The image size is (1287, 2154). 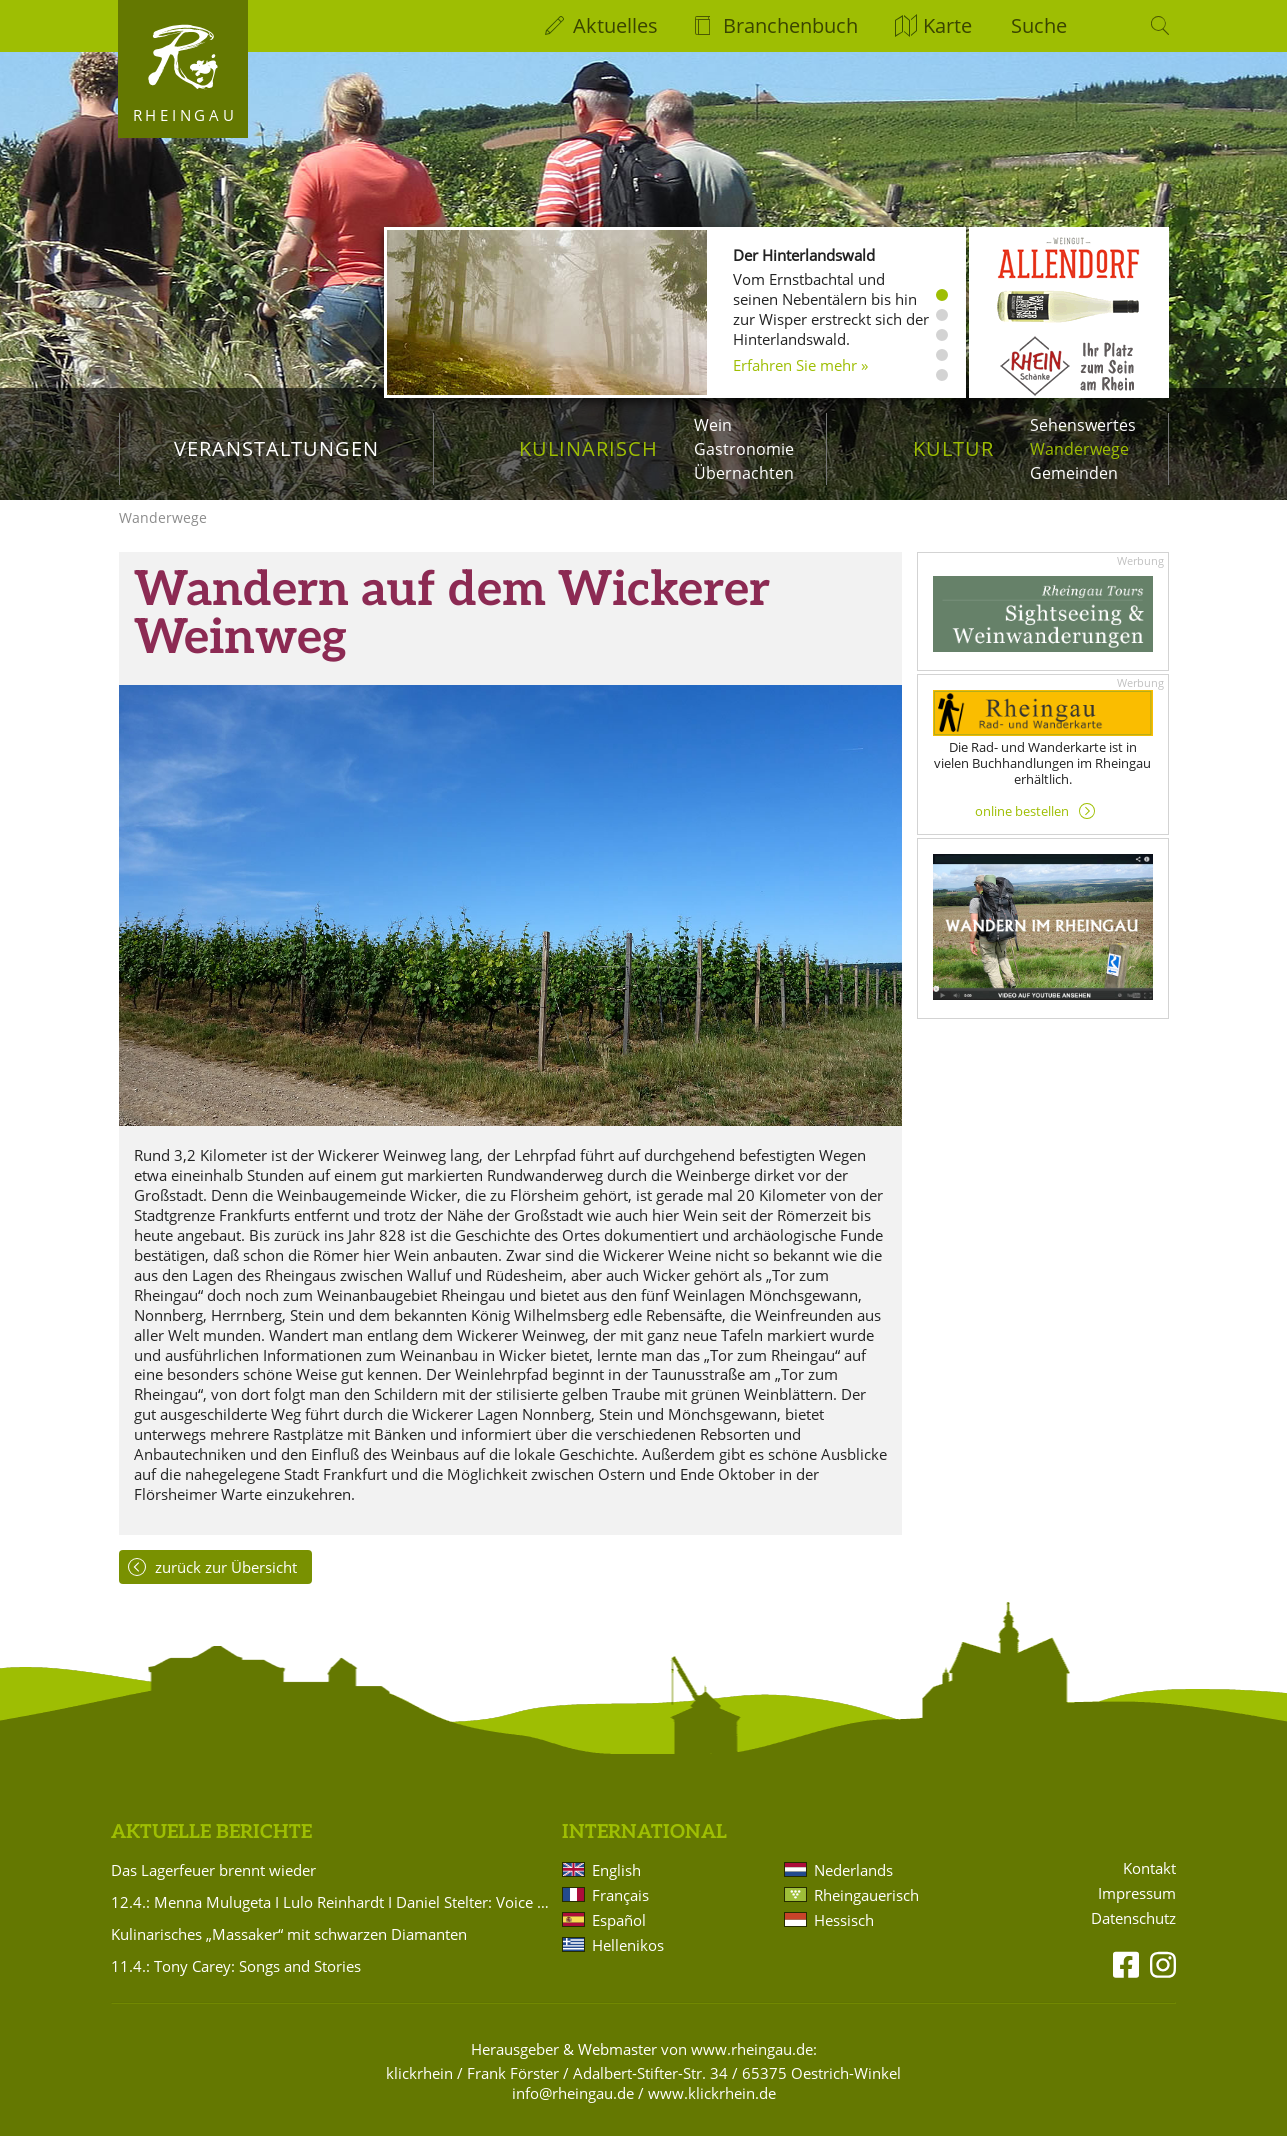 What do you see at coordinates (236, 1984) in the screenshot?
I see `11.4.: Tony Carey: Songs and Stories` at bounding box center [236, 1984].